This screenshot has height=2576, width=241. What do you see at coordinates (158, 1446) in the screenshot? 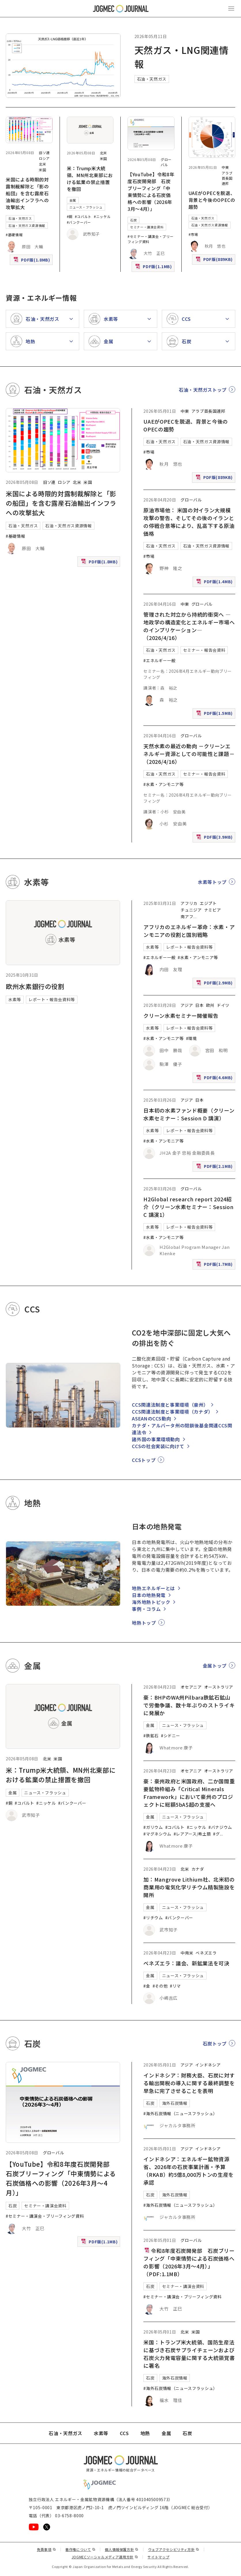
I see `CCSの社会実装に向けて` at bounding box center [158, 1446].